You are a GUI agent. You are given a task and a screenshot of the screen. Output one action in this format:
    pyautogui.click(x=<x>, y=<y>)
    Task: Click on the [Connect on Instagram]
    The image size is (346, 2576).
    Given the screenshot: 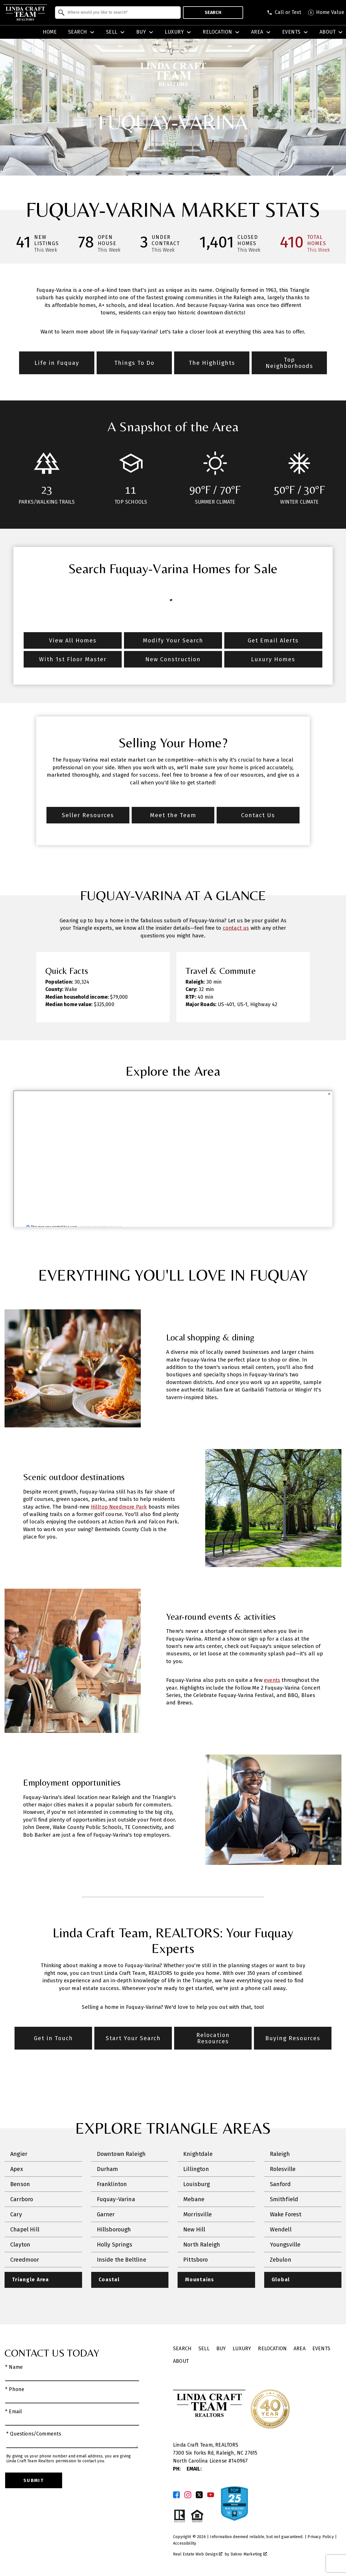 What is the action you would take?
    pyautogui.click(x=187, y=2494)
    